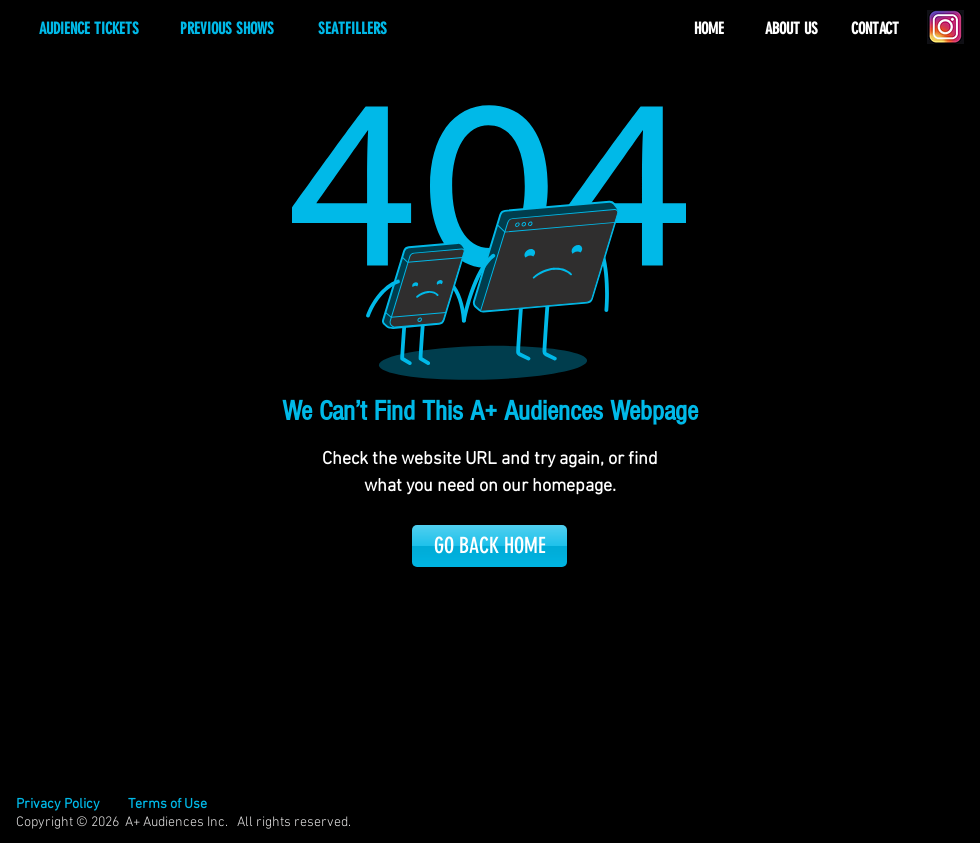  I want to click on [GO BACK HOME], so click(489, 546).